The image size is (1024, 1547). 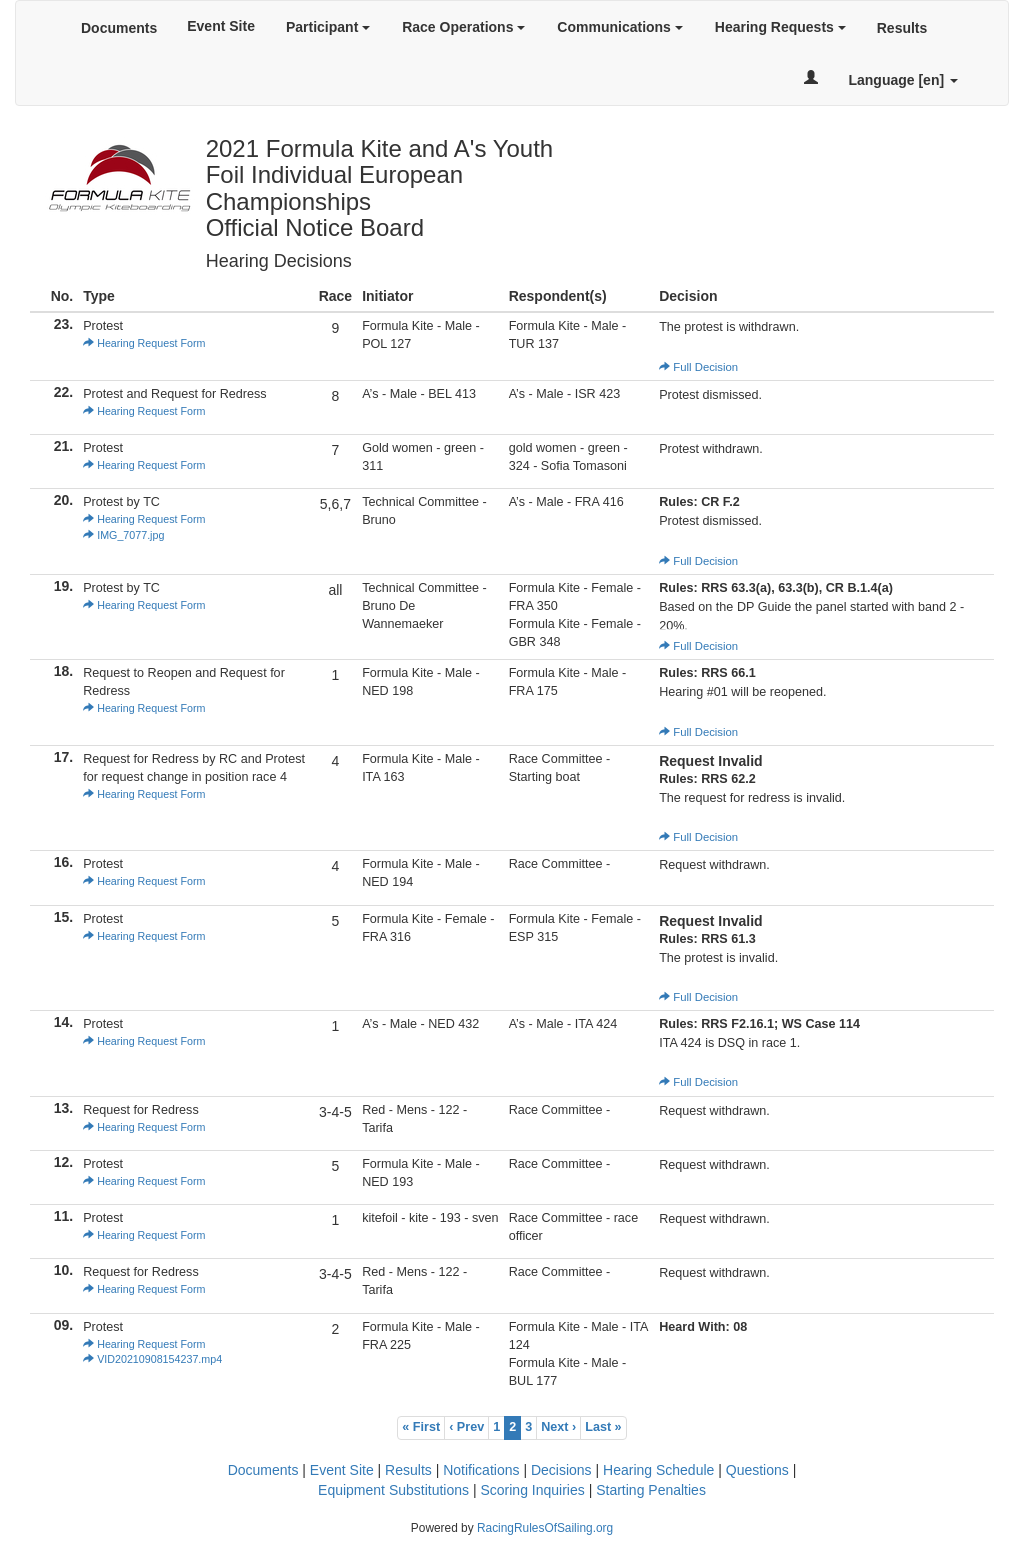 What do you see at coordinates (902, 28) in the screenshot?
I see `Results` at bounding box center [902, 28].